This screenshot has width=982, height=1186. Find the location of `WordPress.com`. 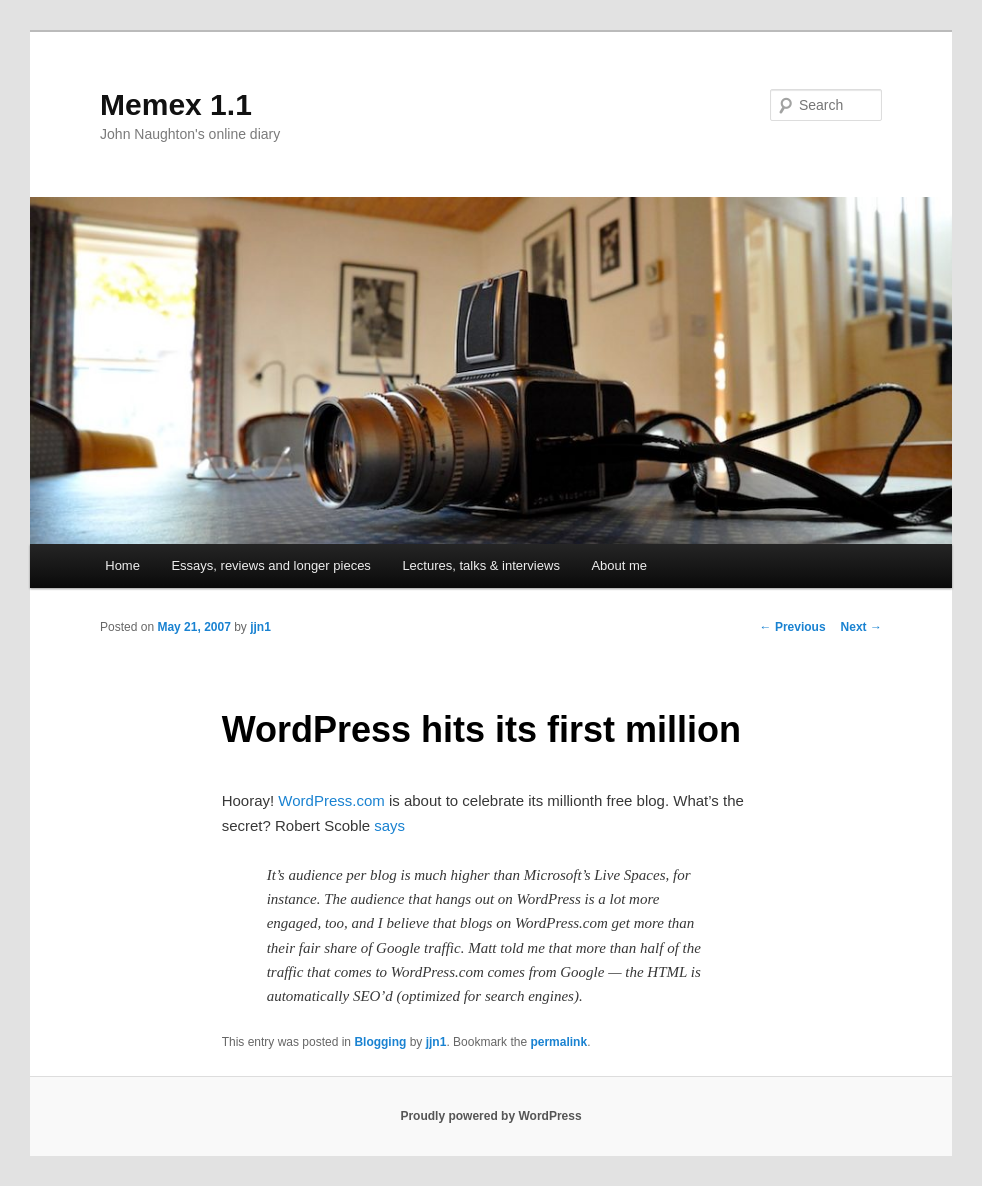

WordPress.com is located at coordinates (331, 800).